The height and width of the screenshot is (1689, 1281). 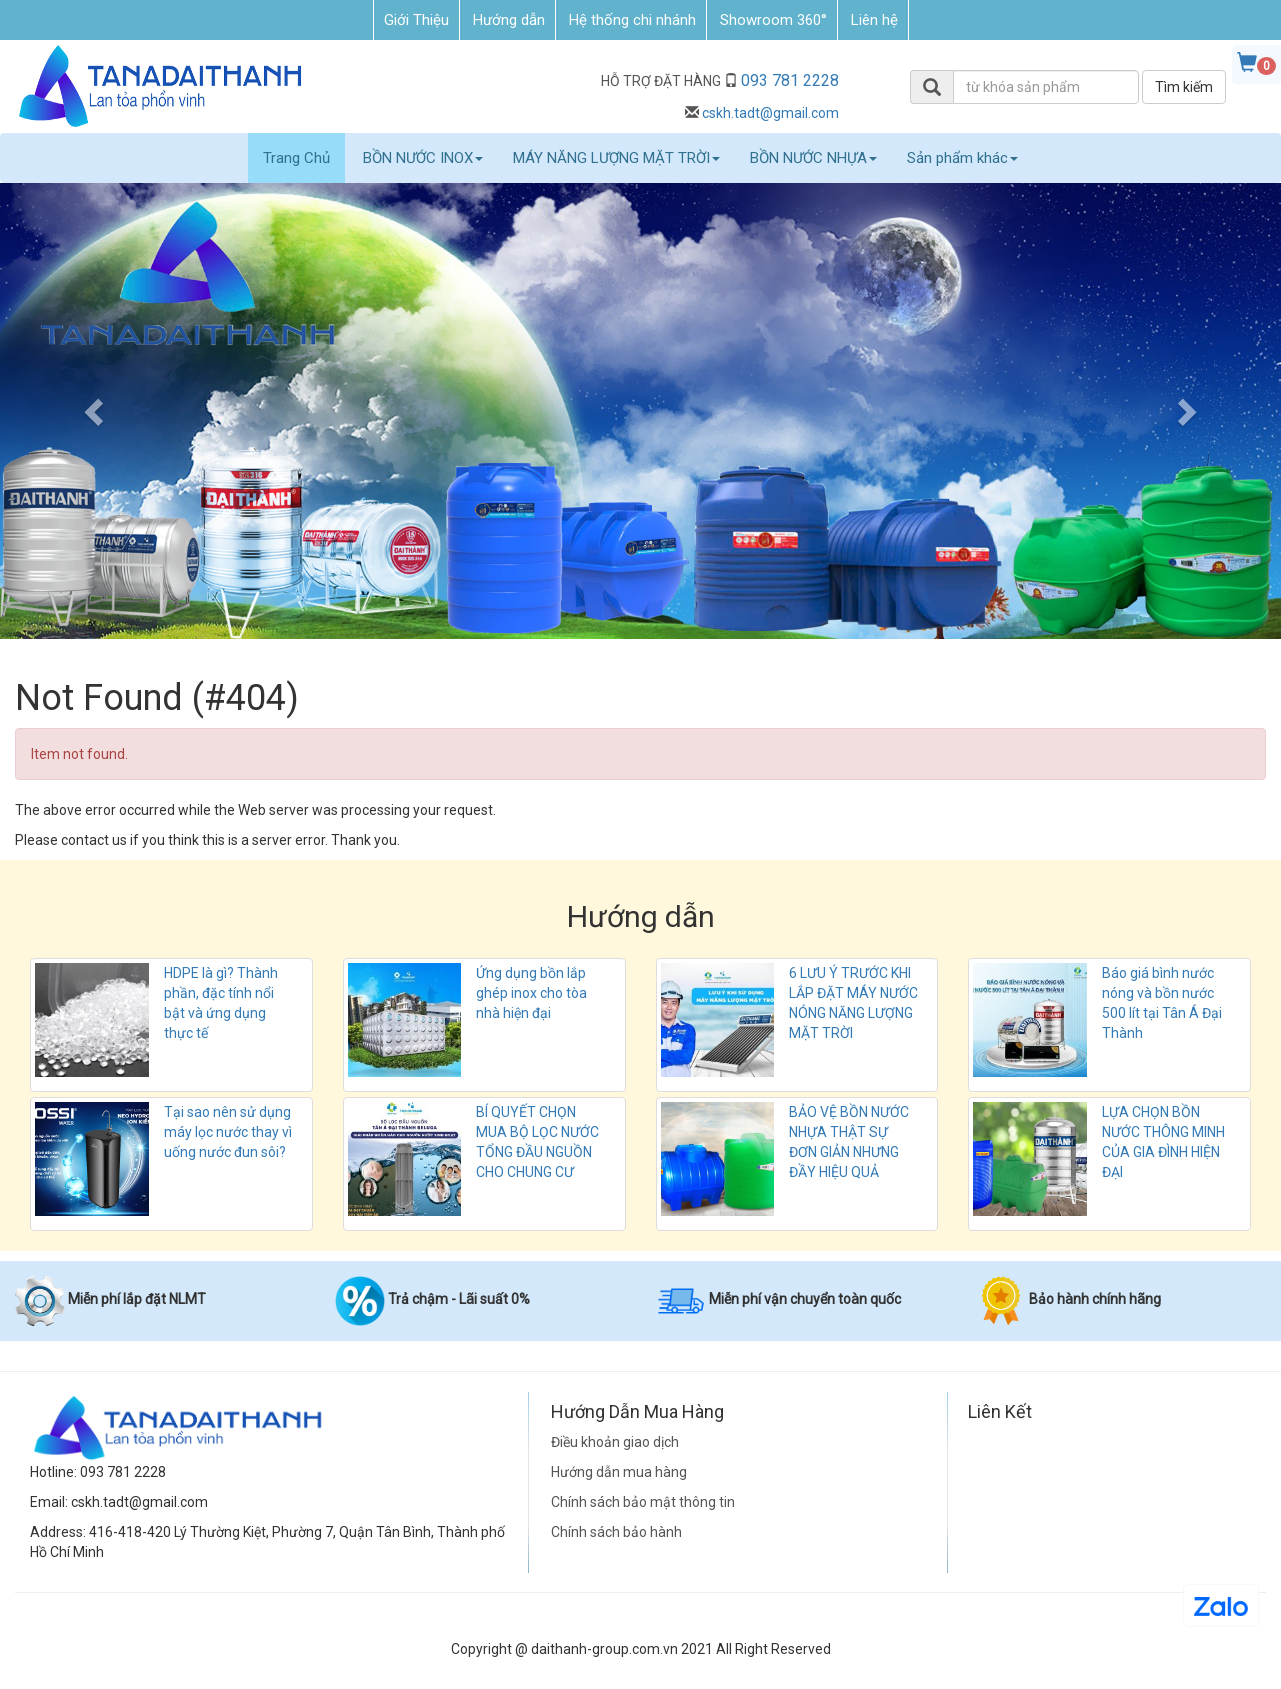 I want to click on Điều khoản giao dịch, so click(x=615, y=1442).